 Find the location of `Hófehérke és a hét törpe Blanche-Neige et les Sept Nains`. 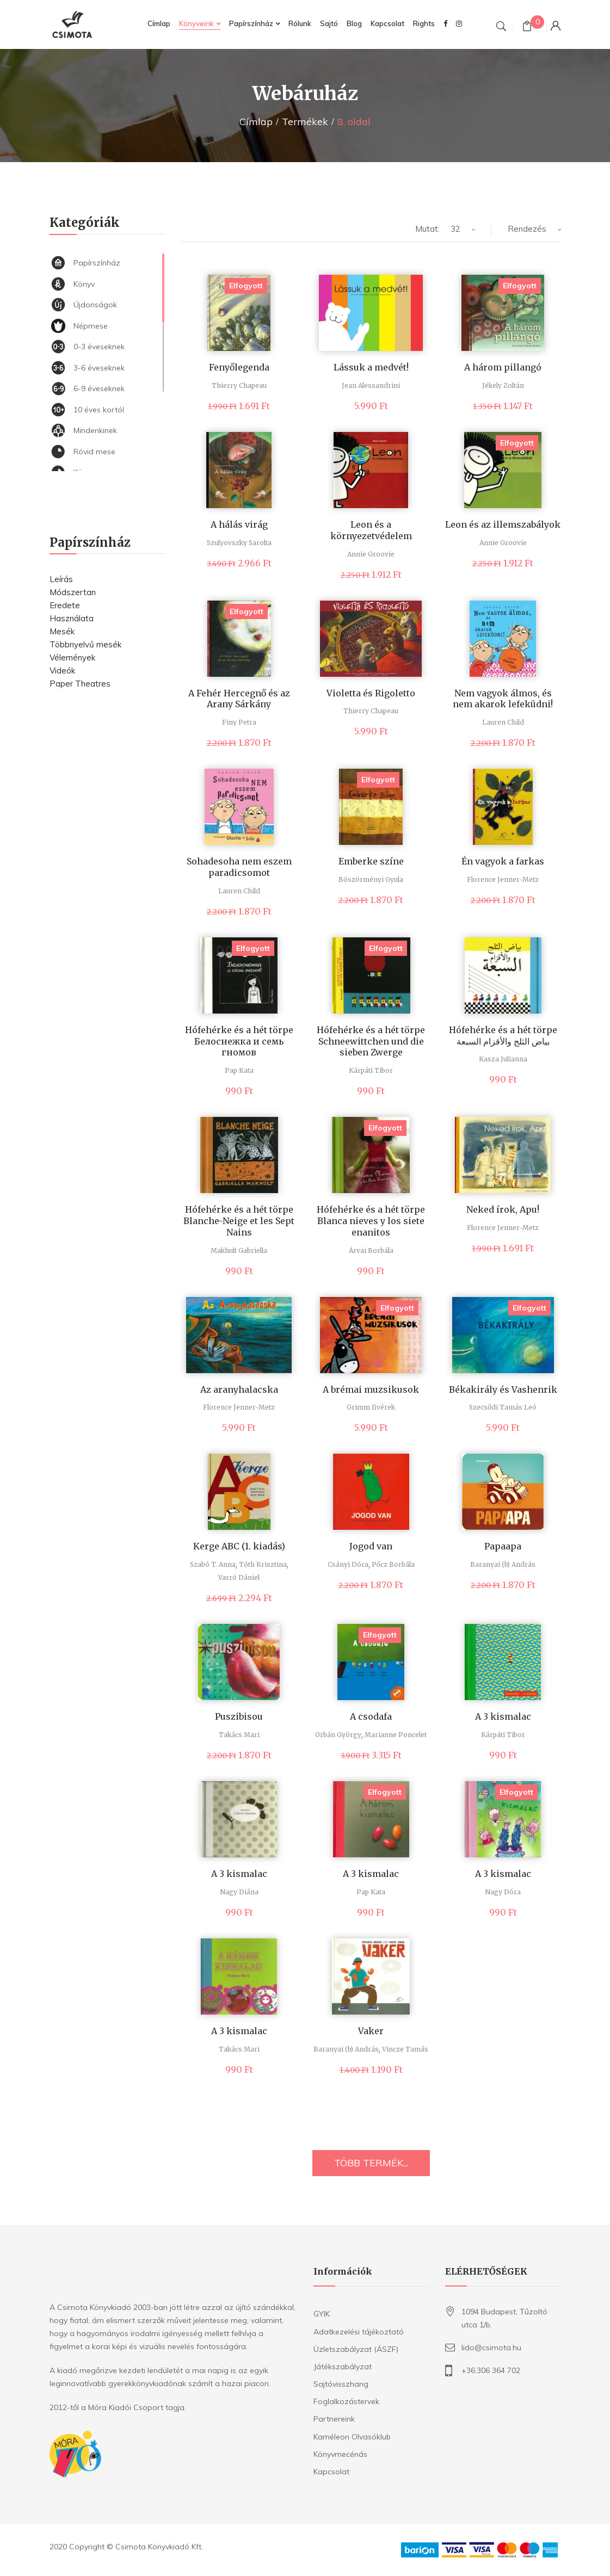

Hófehérke és a hét törpe Blanche-Neige et les Sept Nains is located at coordinates (238, 1221).